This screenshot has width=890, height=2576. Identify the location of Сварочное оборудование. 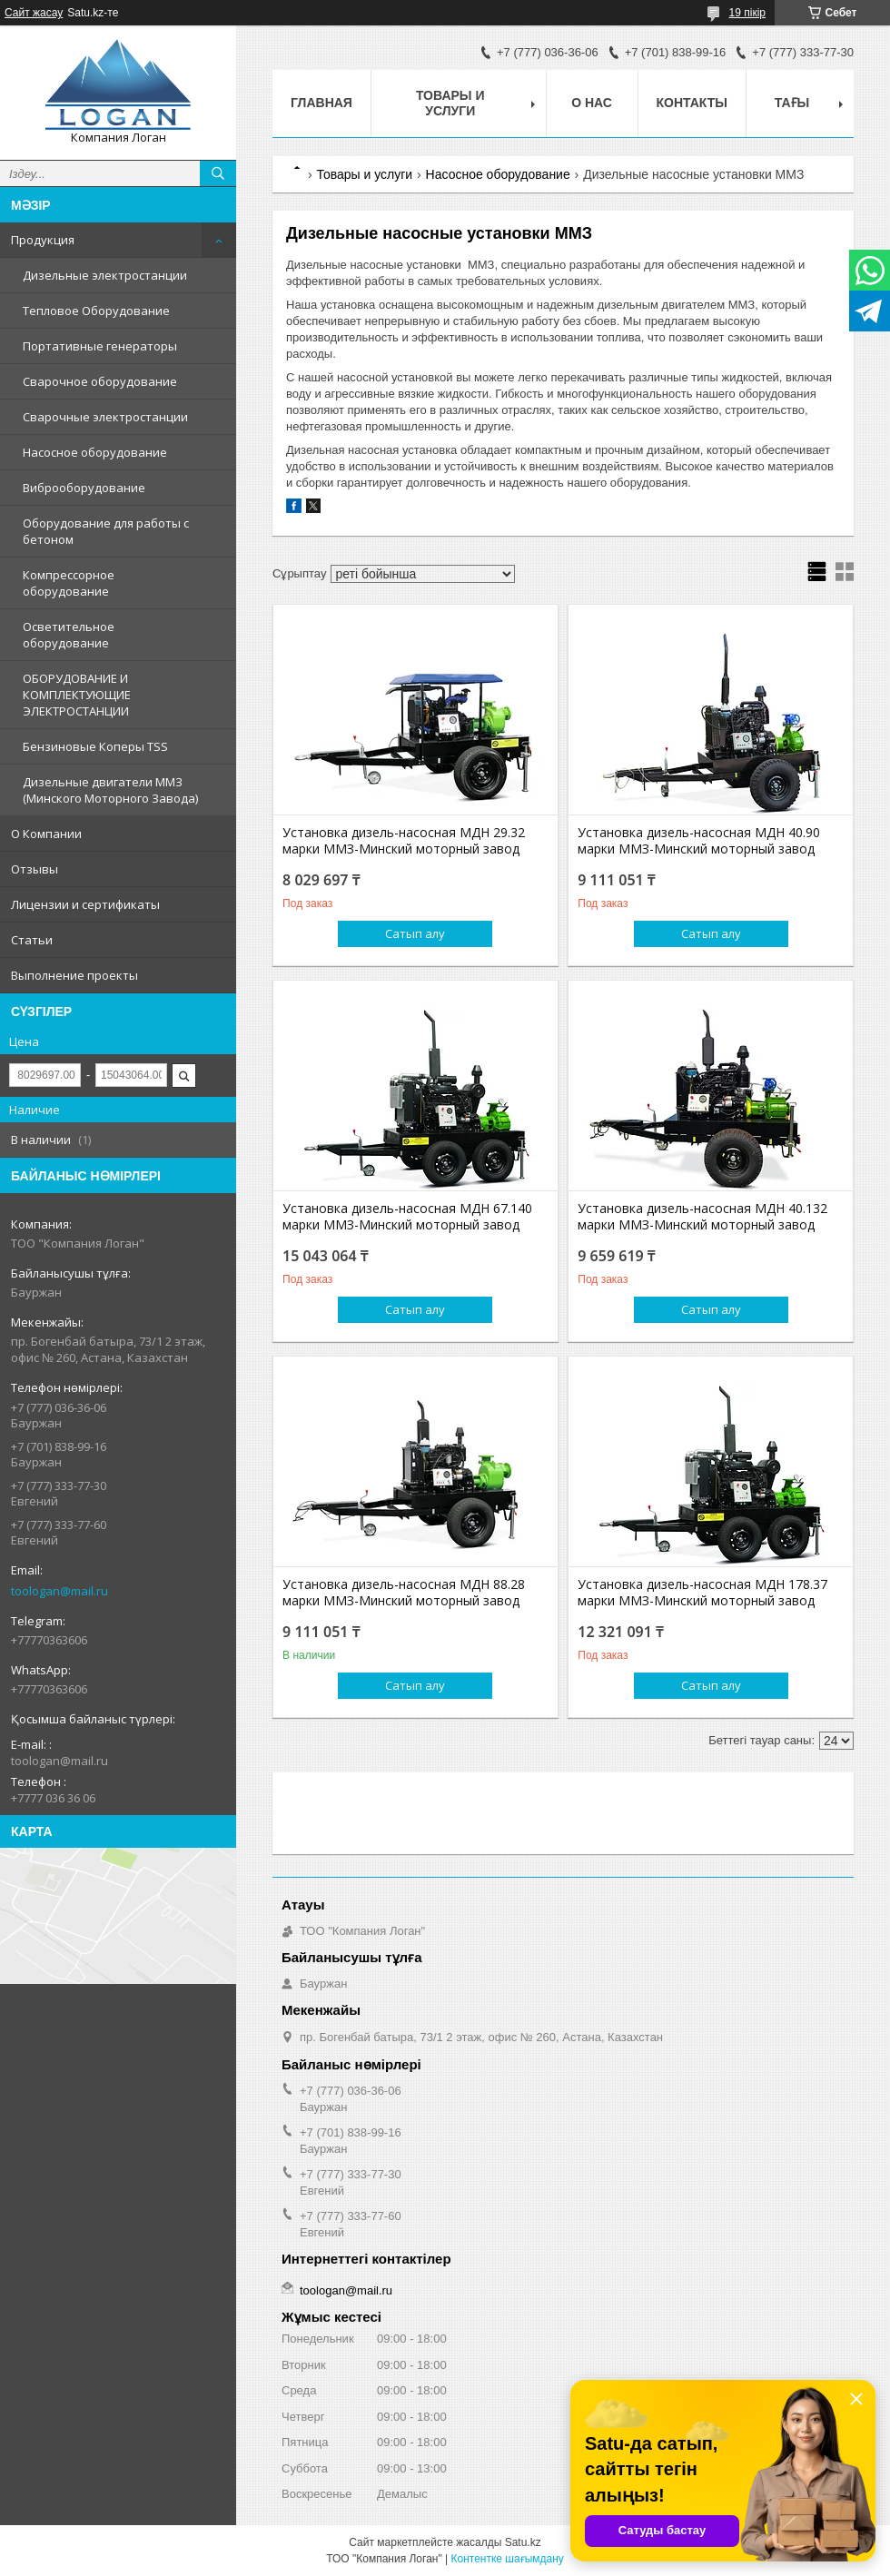
(100, 381).